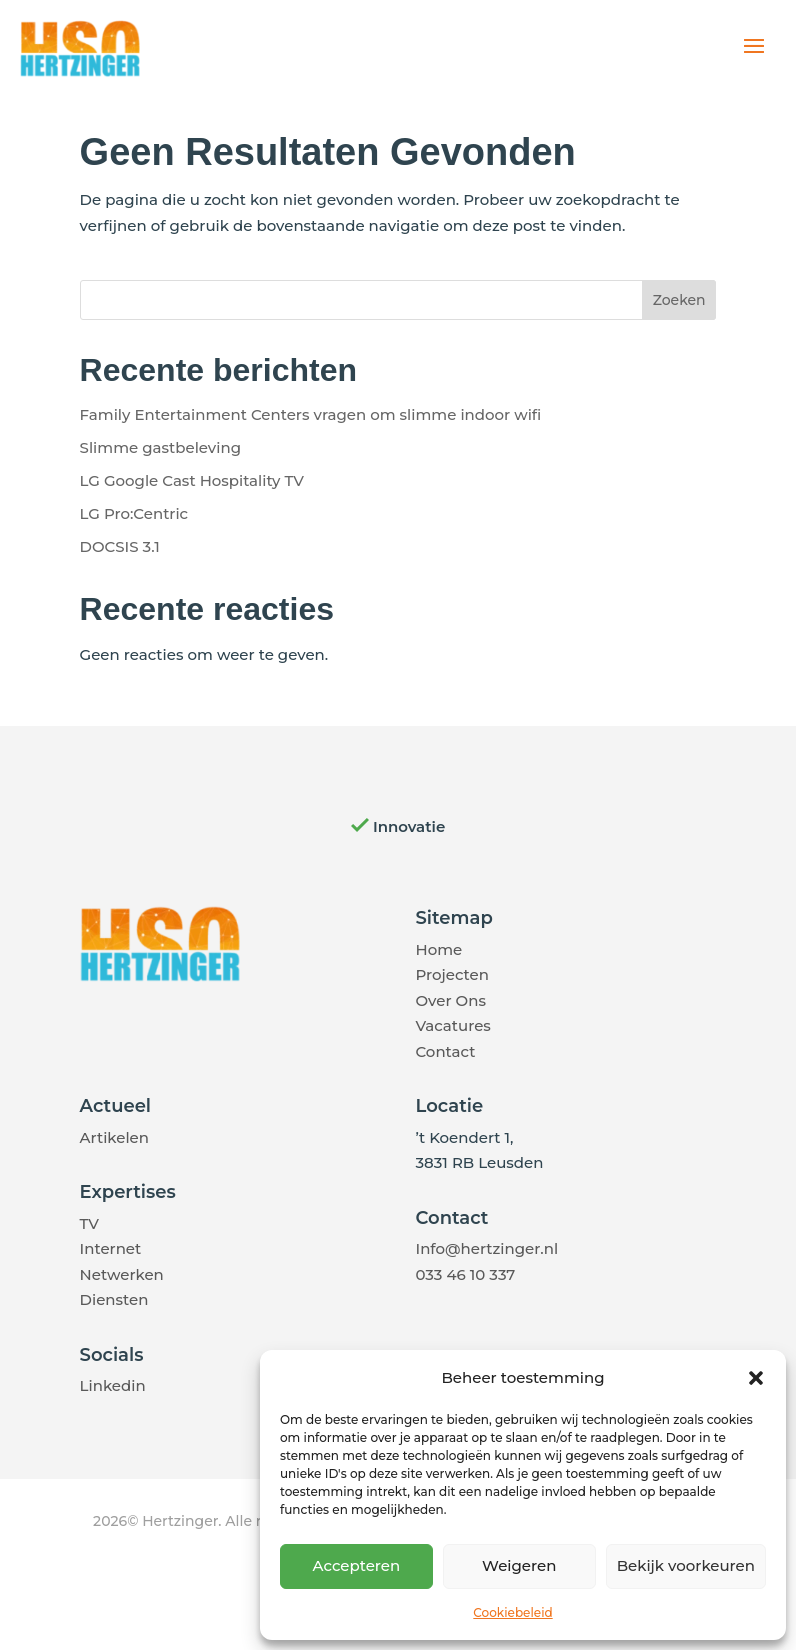 The image size is (796, 1650). I want to click on Linkedin, so click(113, 1385).